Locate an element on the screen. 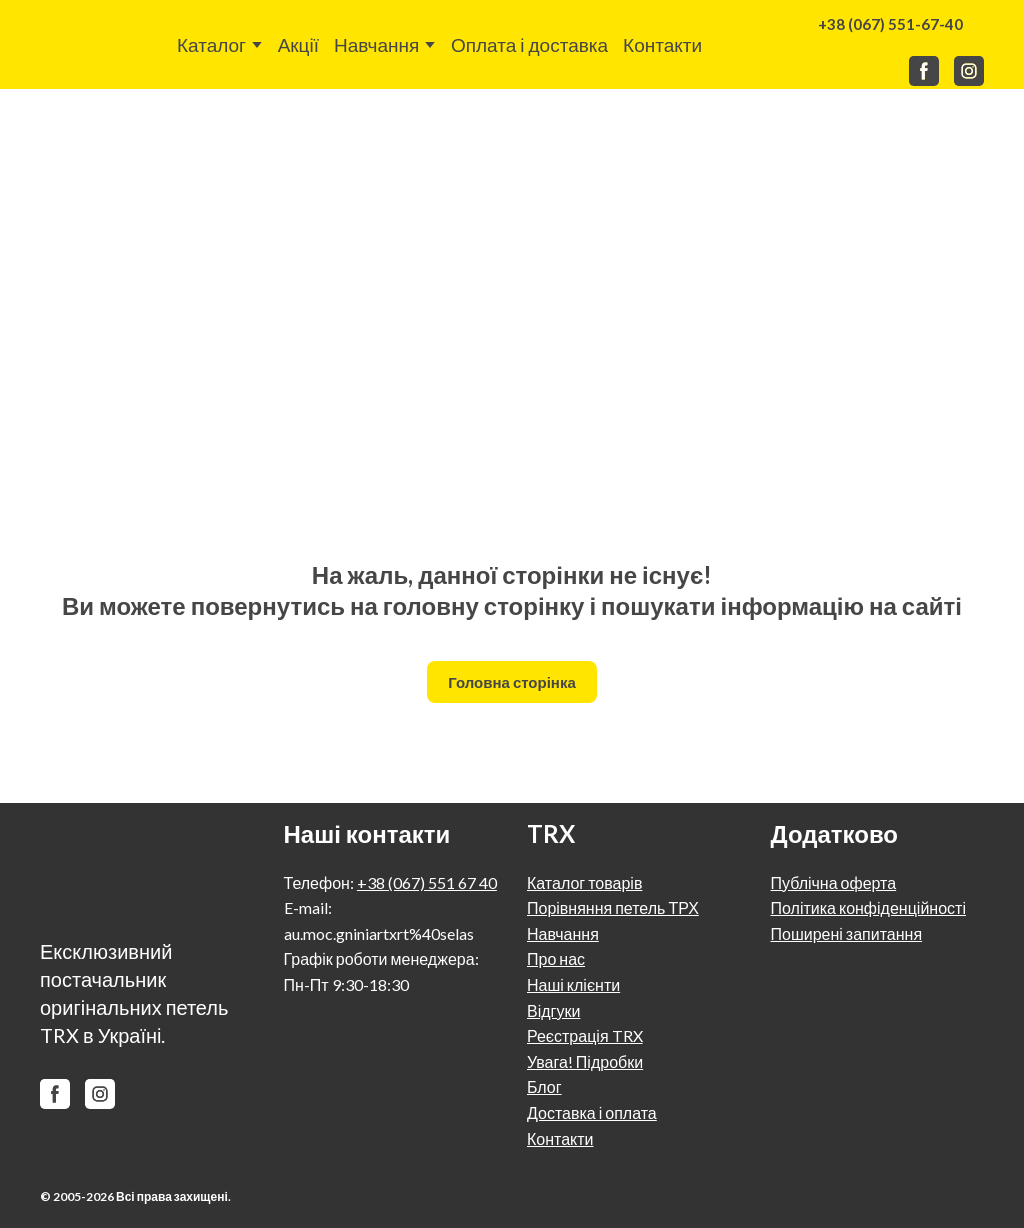 This screenshot has width=1024, height=1228. Політика конфіденційності is located at coordinates (868, 907).